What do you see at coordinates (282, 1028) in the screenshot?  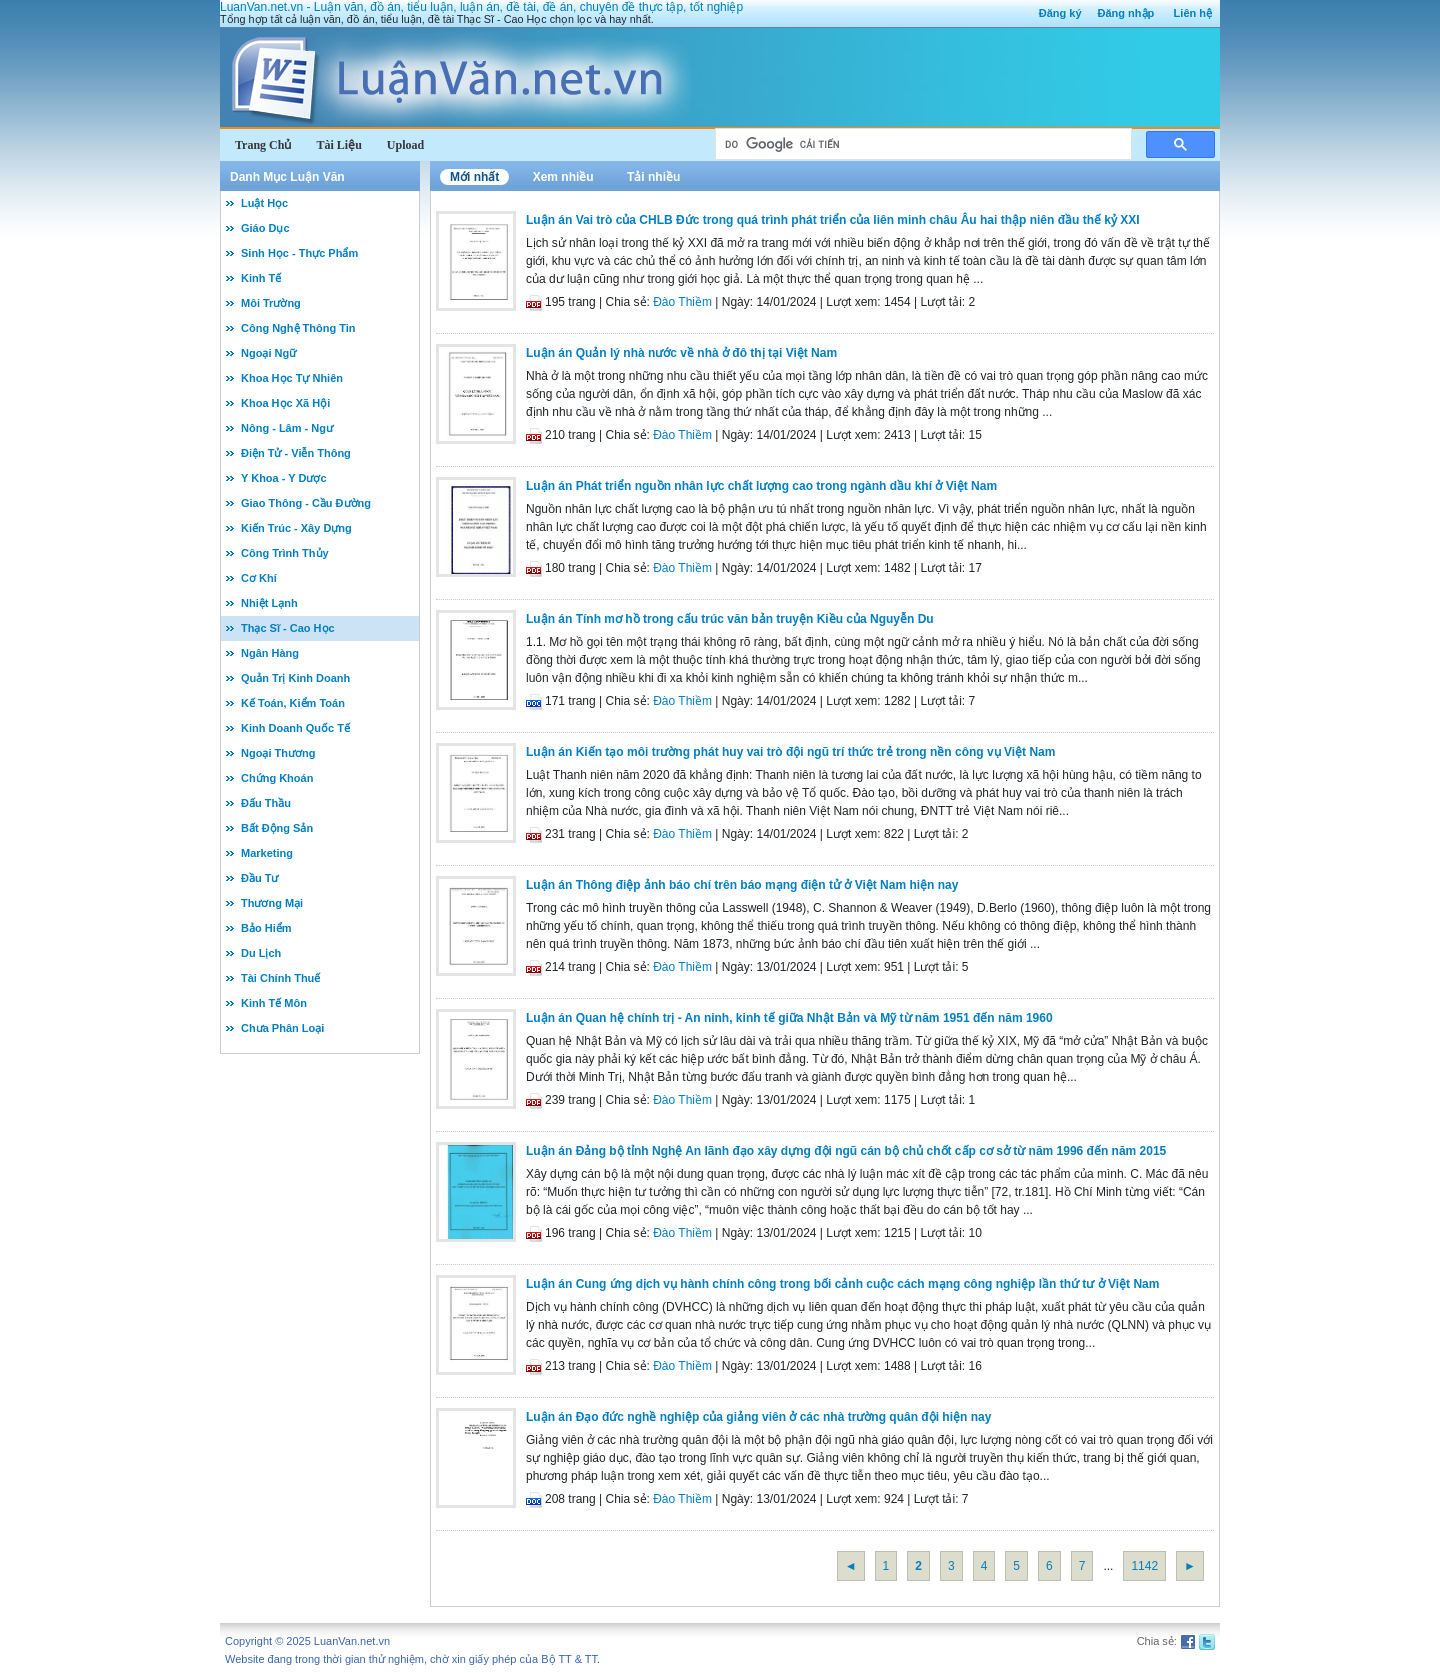 I see `Chưa Phân Loại` at bounding box center [282, 1028].